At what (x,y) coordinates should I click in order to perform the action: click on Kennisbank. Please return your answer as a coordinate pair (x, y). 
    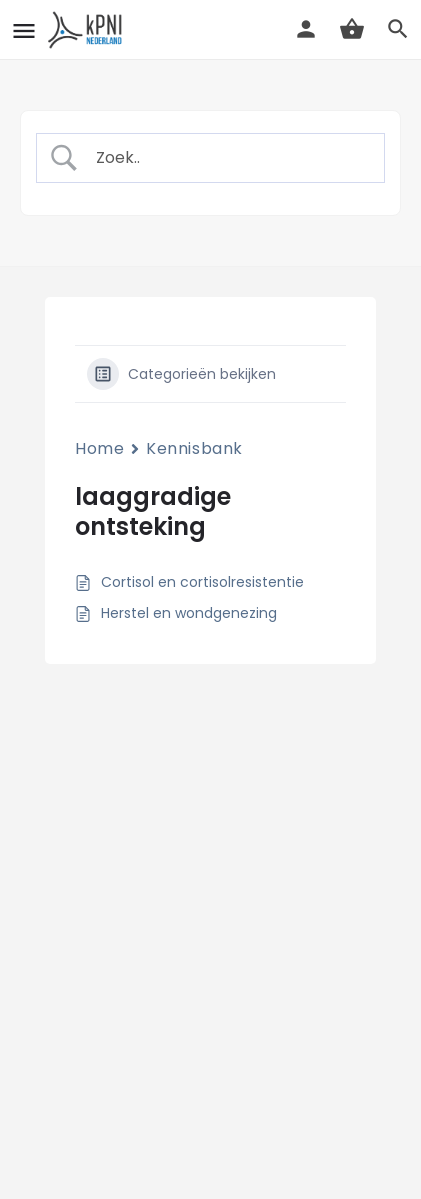
    Looking at the image, I should click on (194, 448).